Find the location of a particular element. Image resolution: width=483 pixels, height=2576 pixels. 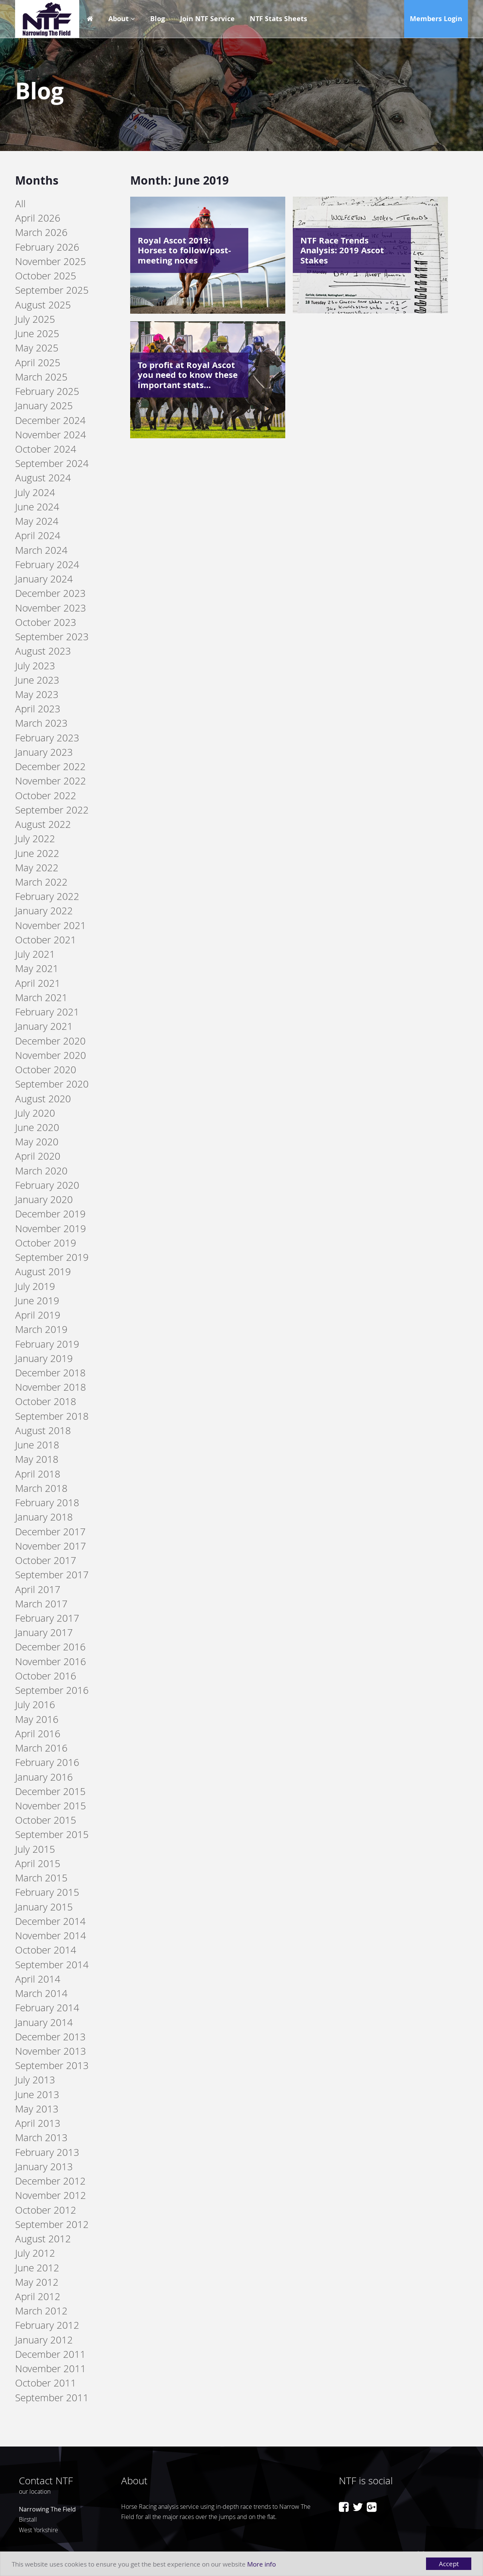

September 2015 is located at coordinates (52, 1834).